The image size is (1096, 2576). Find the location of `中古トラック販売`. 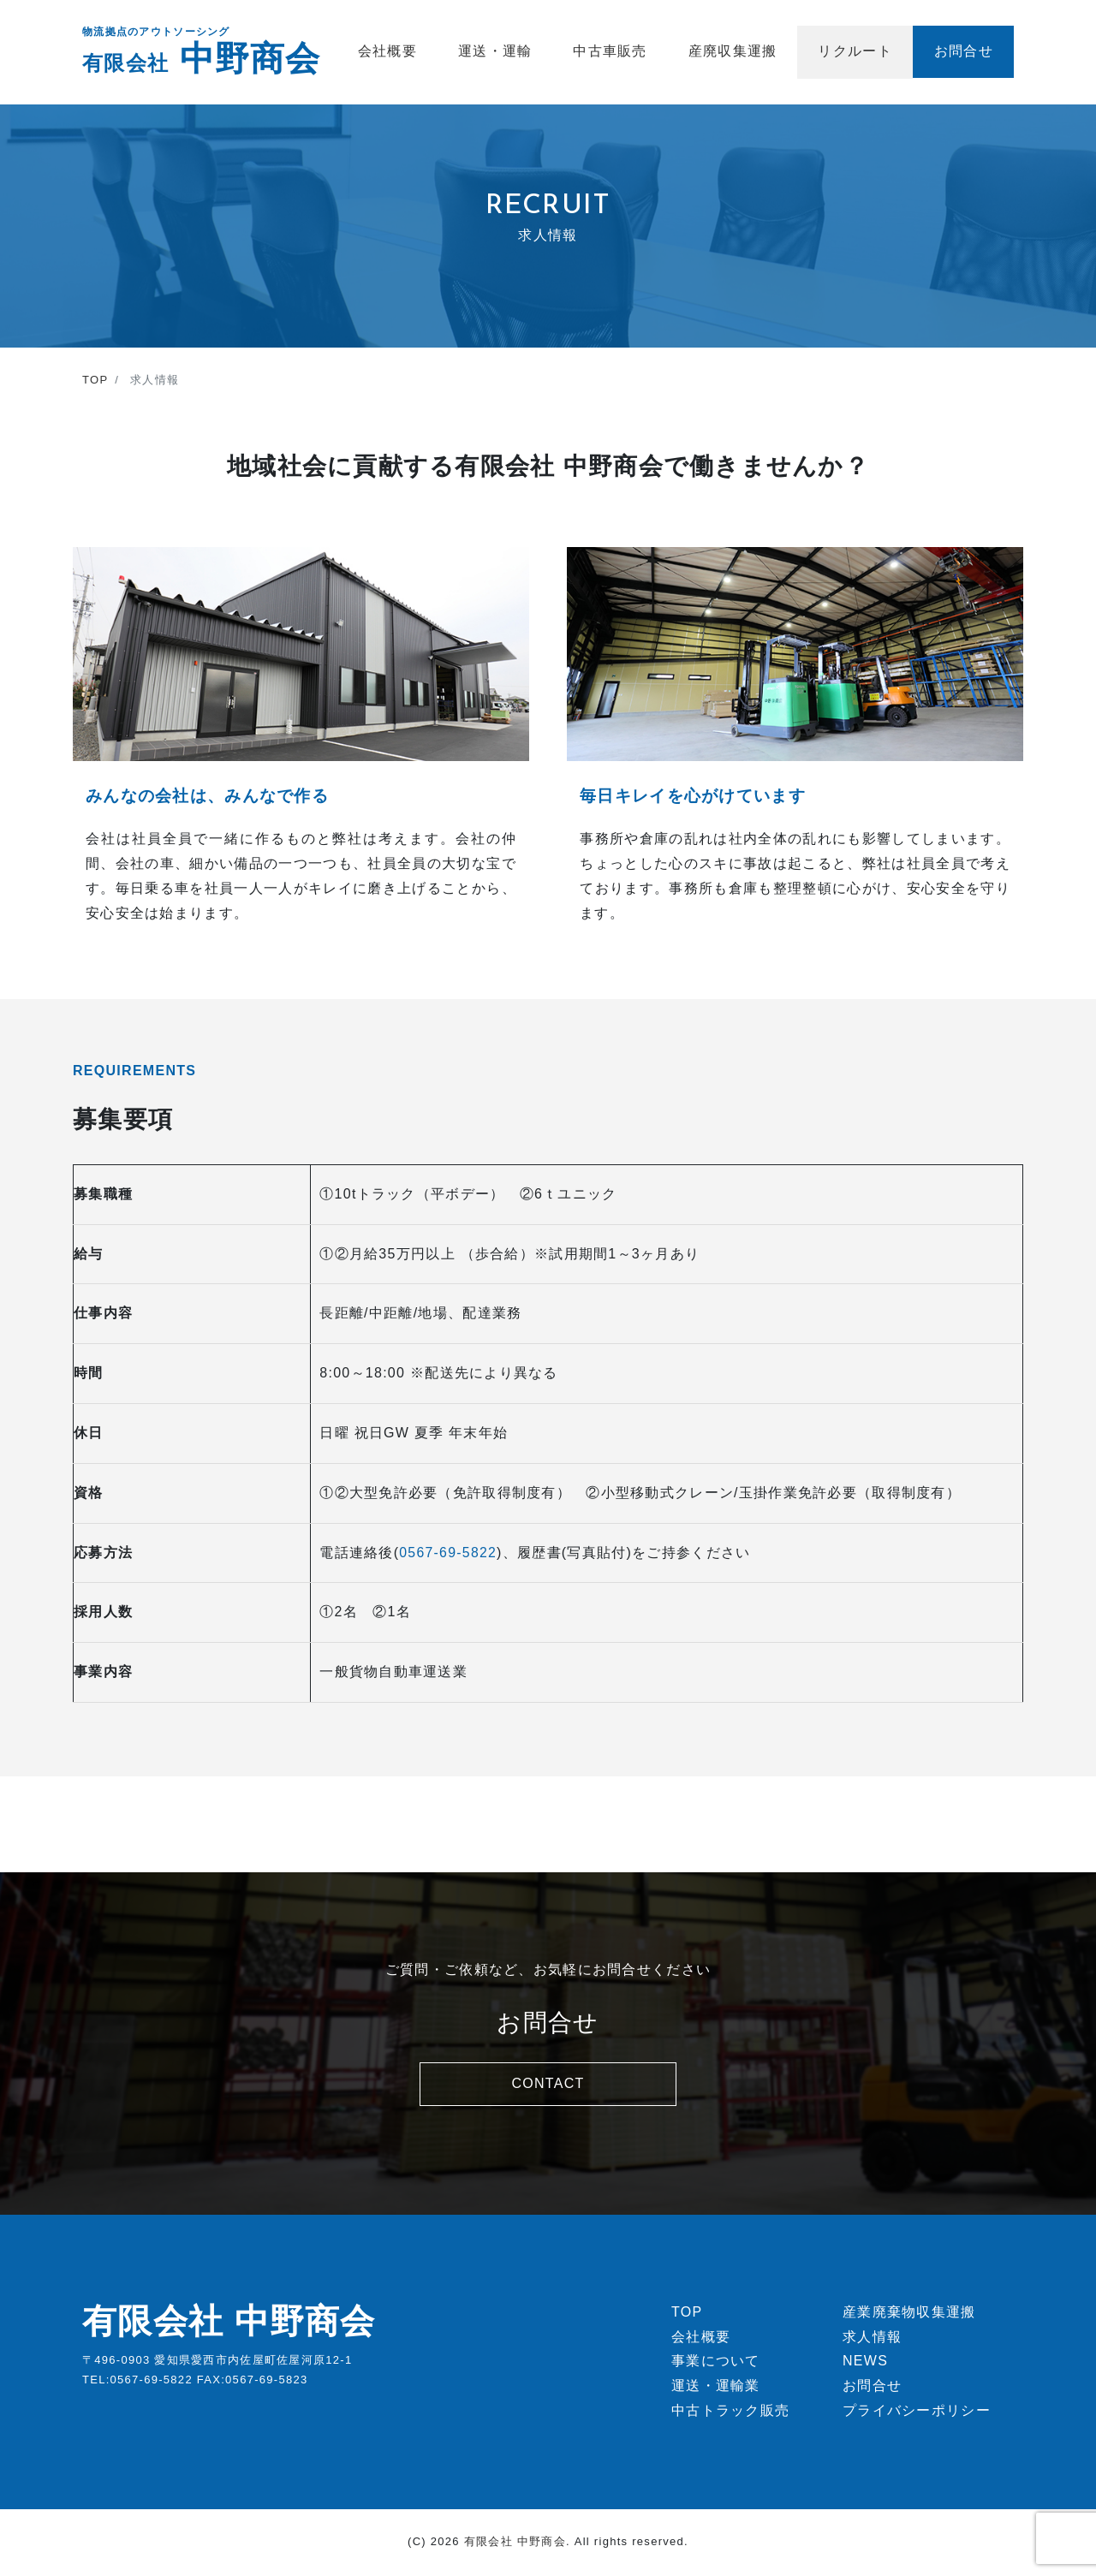

中古トラック販売 is located at coordinates (730, 2413).